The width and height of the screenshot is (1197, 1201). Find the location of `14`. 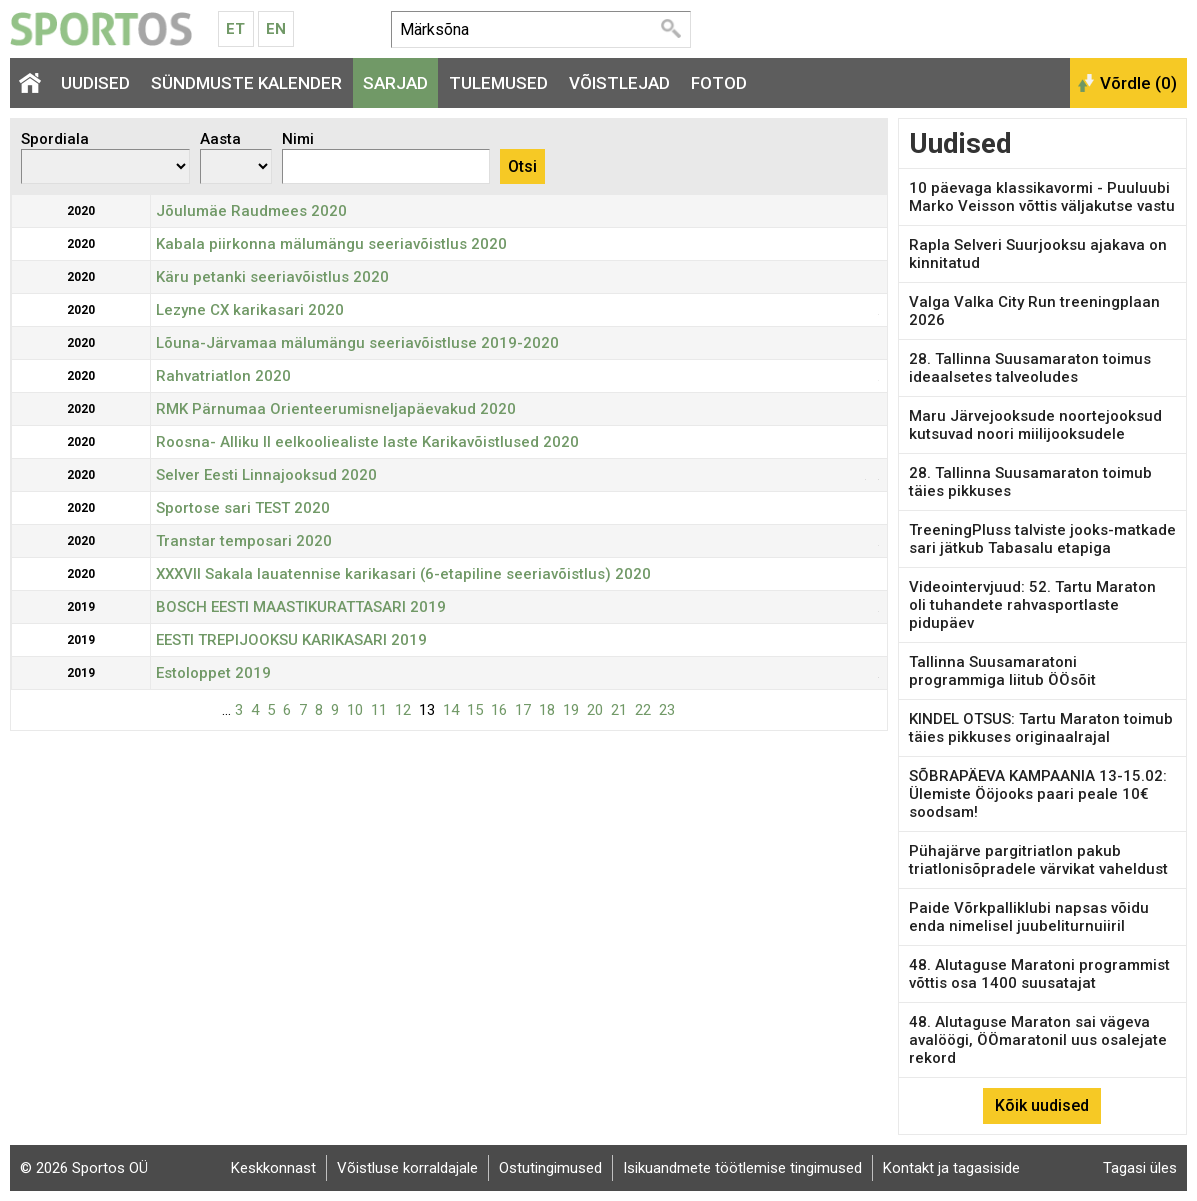

14 is located at coordinates (451, 710).